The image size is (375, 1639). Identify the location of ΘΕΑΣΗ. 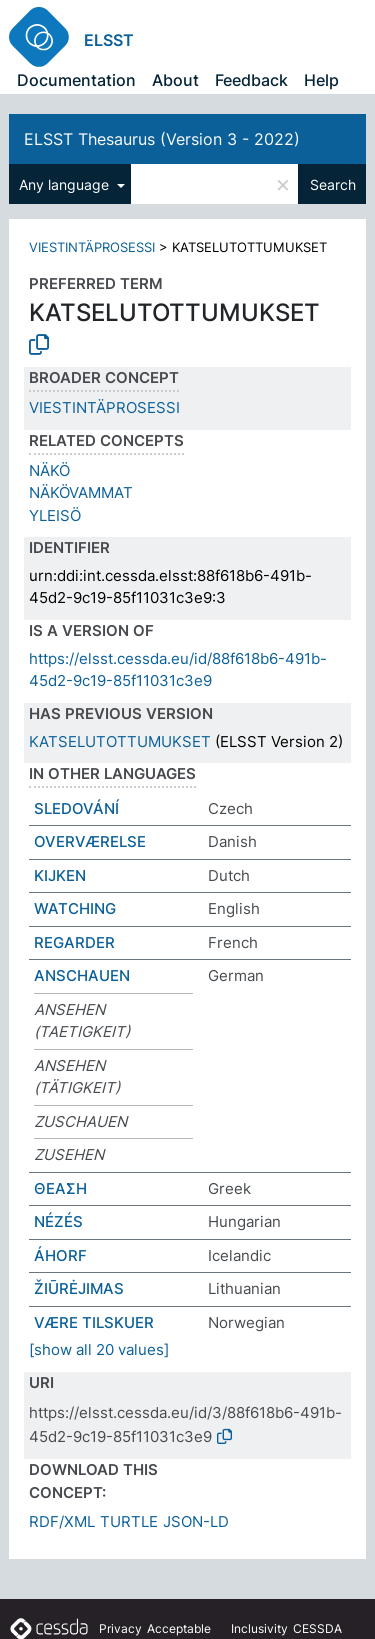
(60, 1188).